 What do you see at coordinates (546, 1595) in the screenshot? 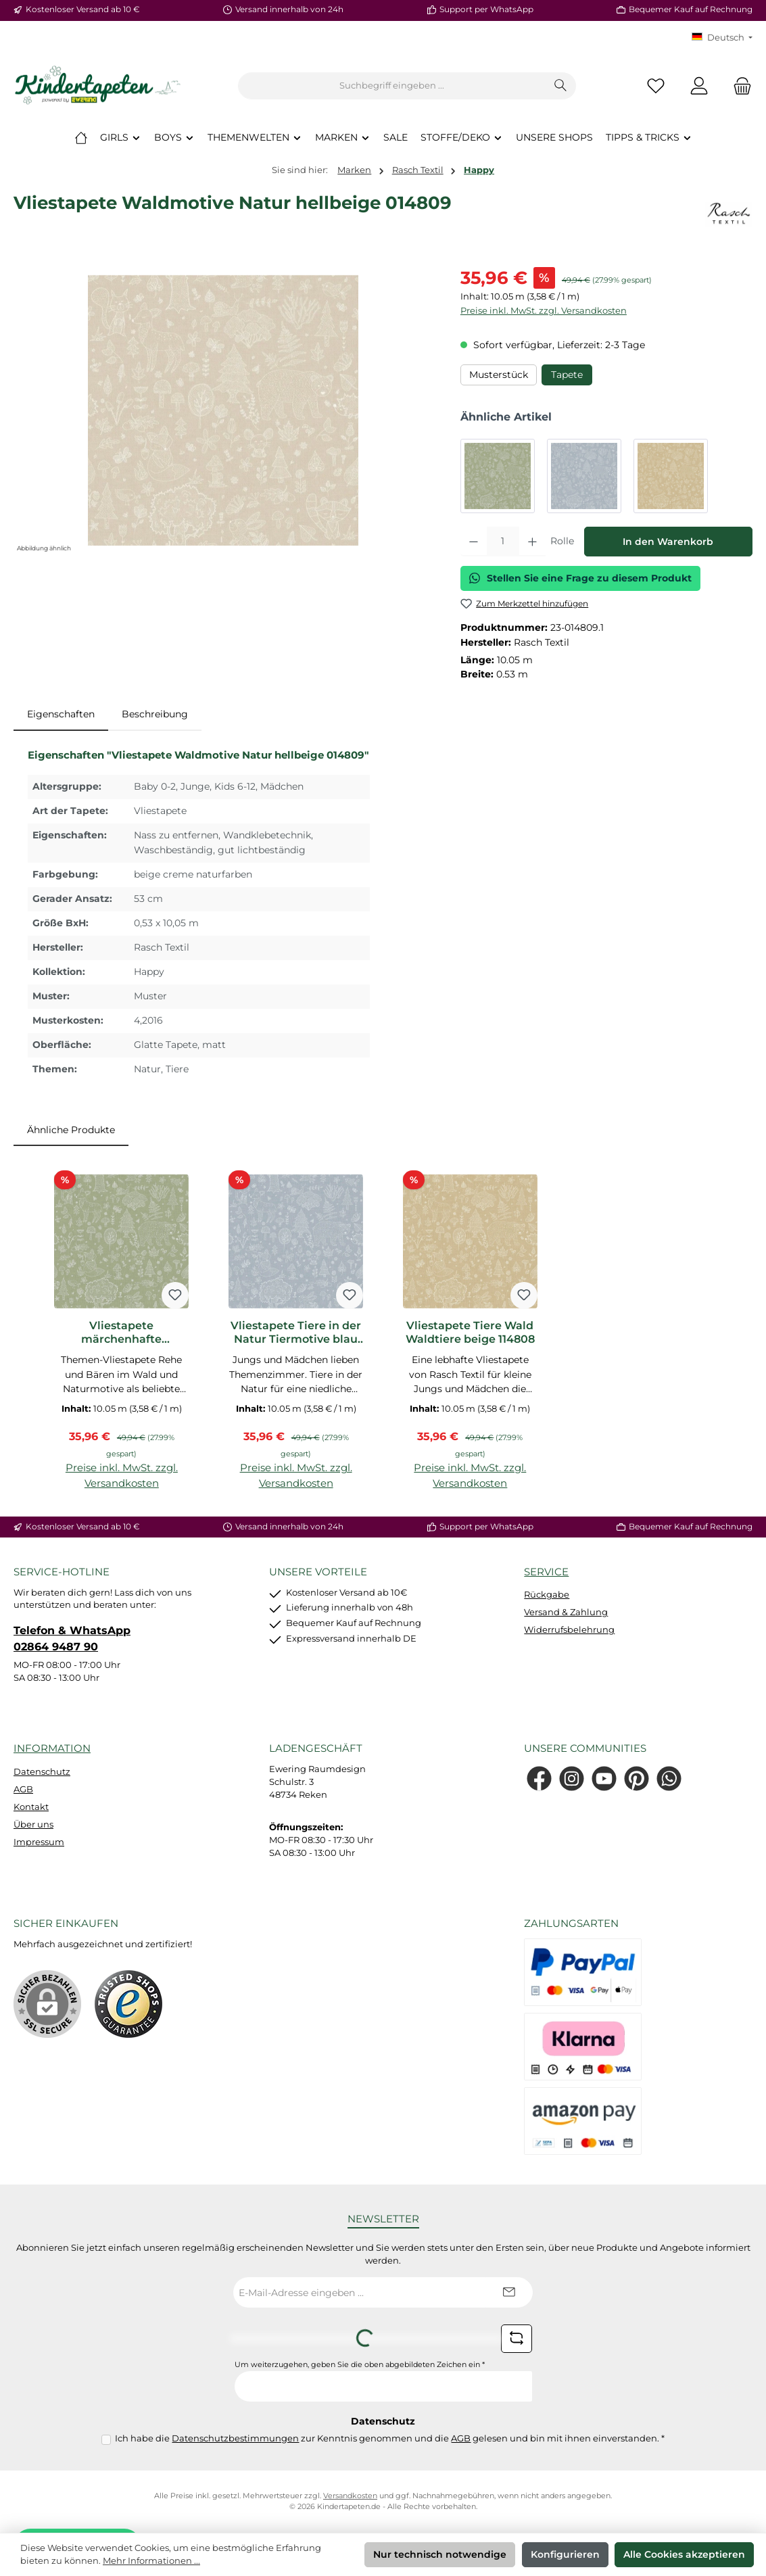
I see `Rückgabe` at bounding box center [546, 1595].